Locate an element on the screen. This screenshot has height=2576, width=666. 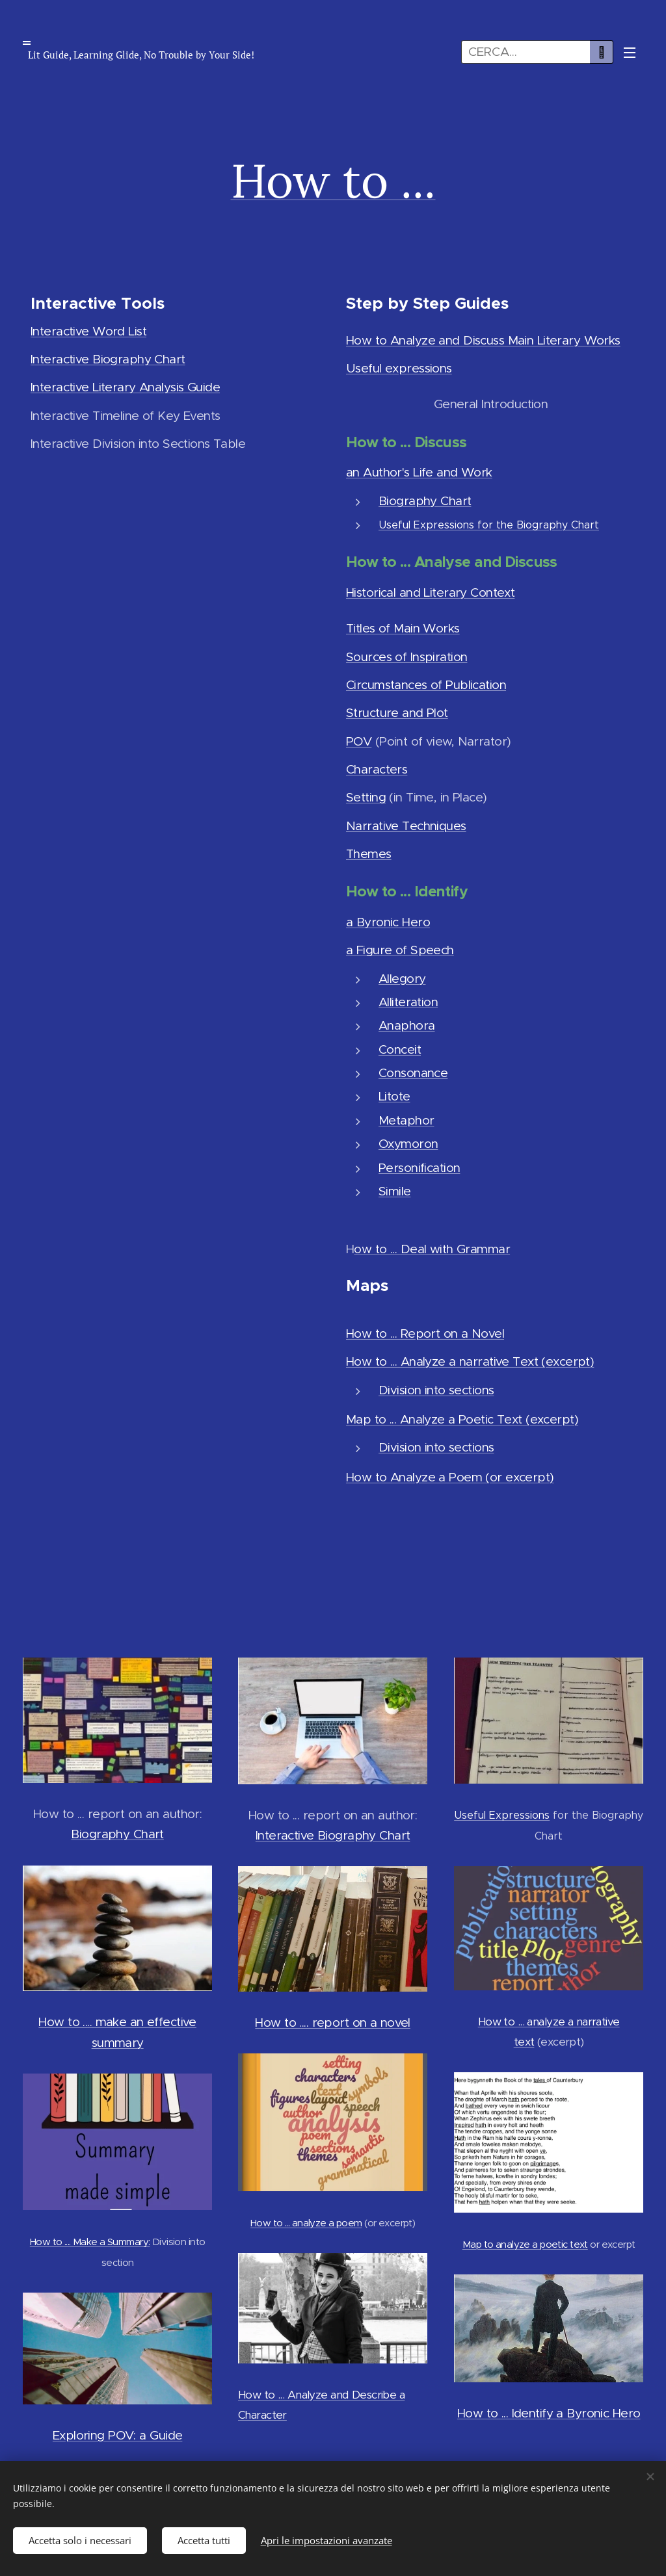
Biography Chart is located at coordinates (425, 500).